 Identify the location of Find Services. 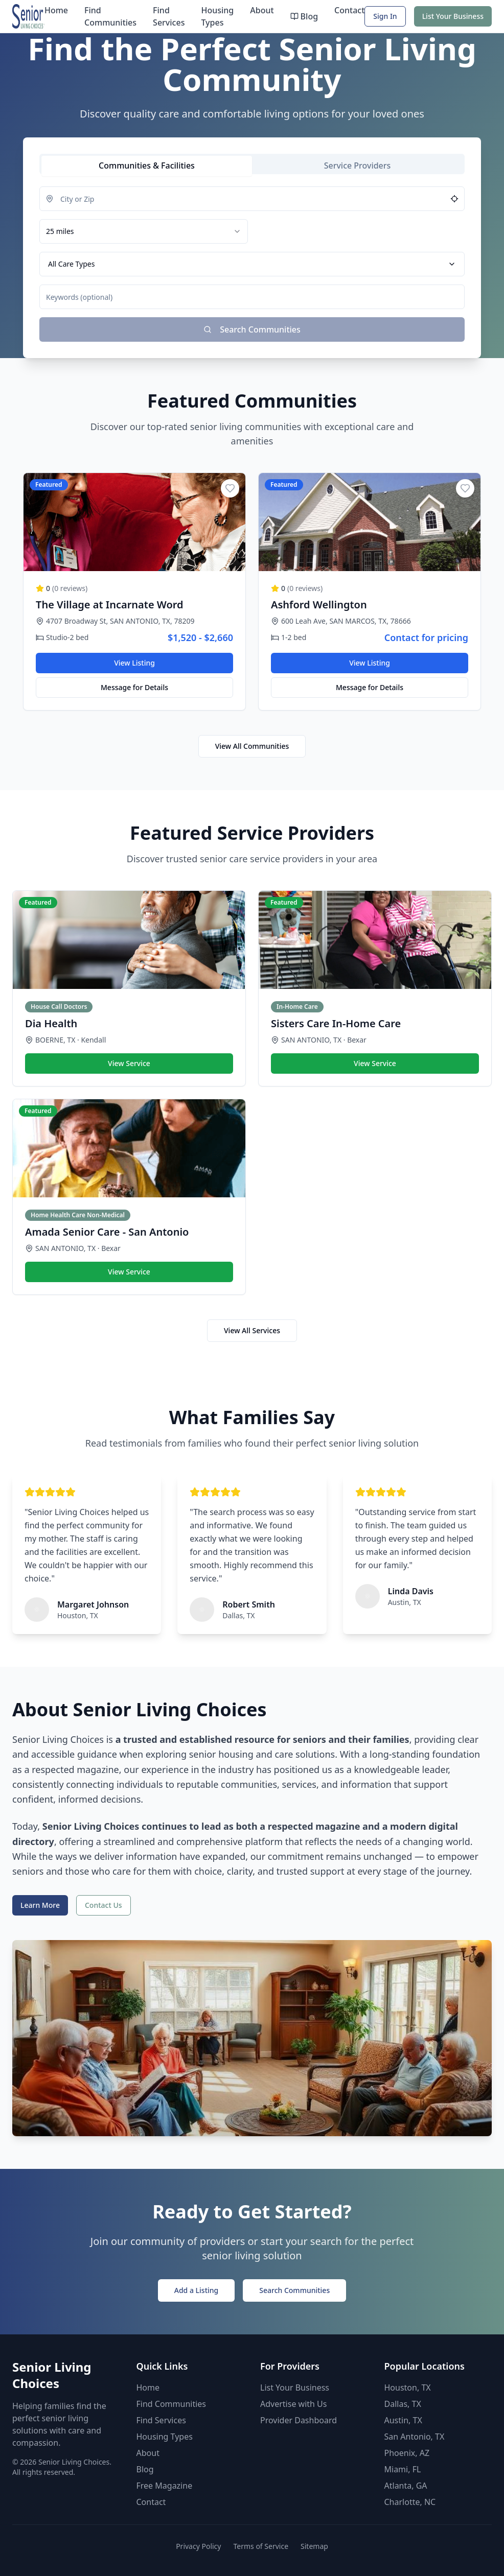
(169, 16).